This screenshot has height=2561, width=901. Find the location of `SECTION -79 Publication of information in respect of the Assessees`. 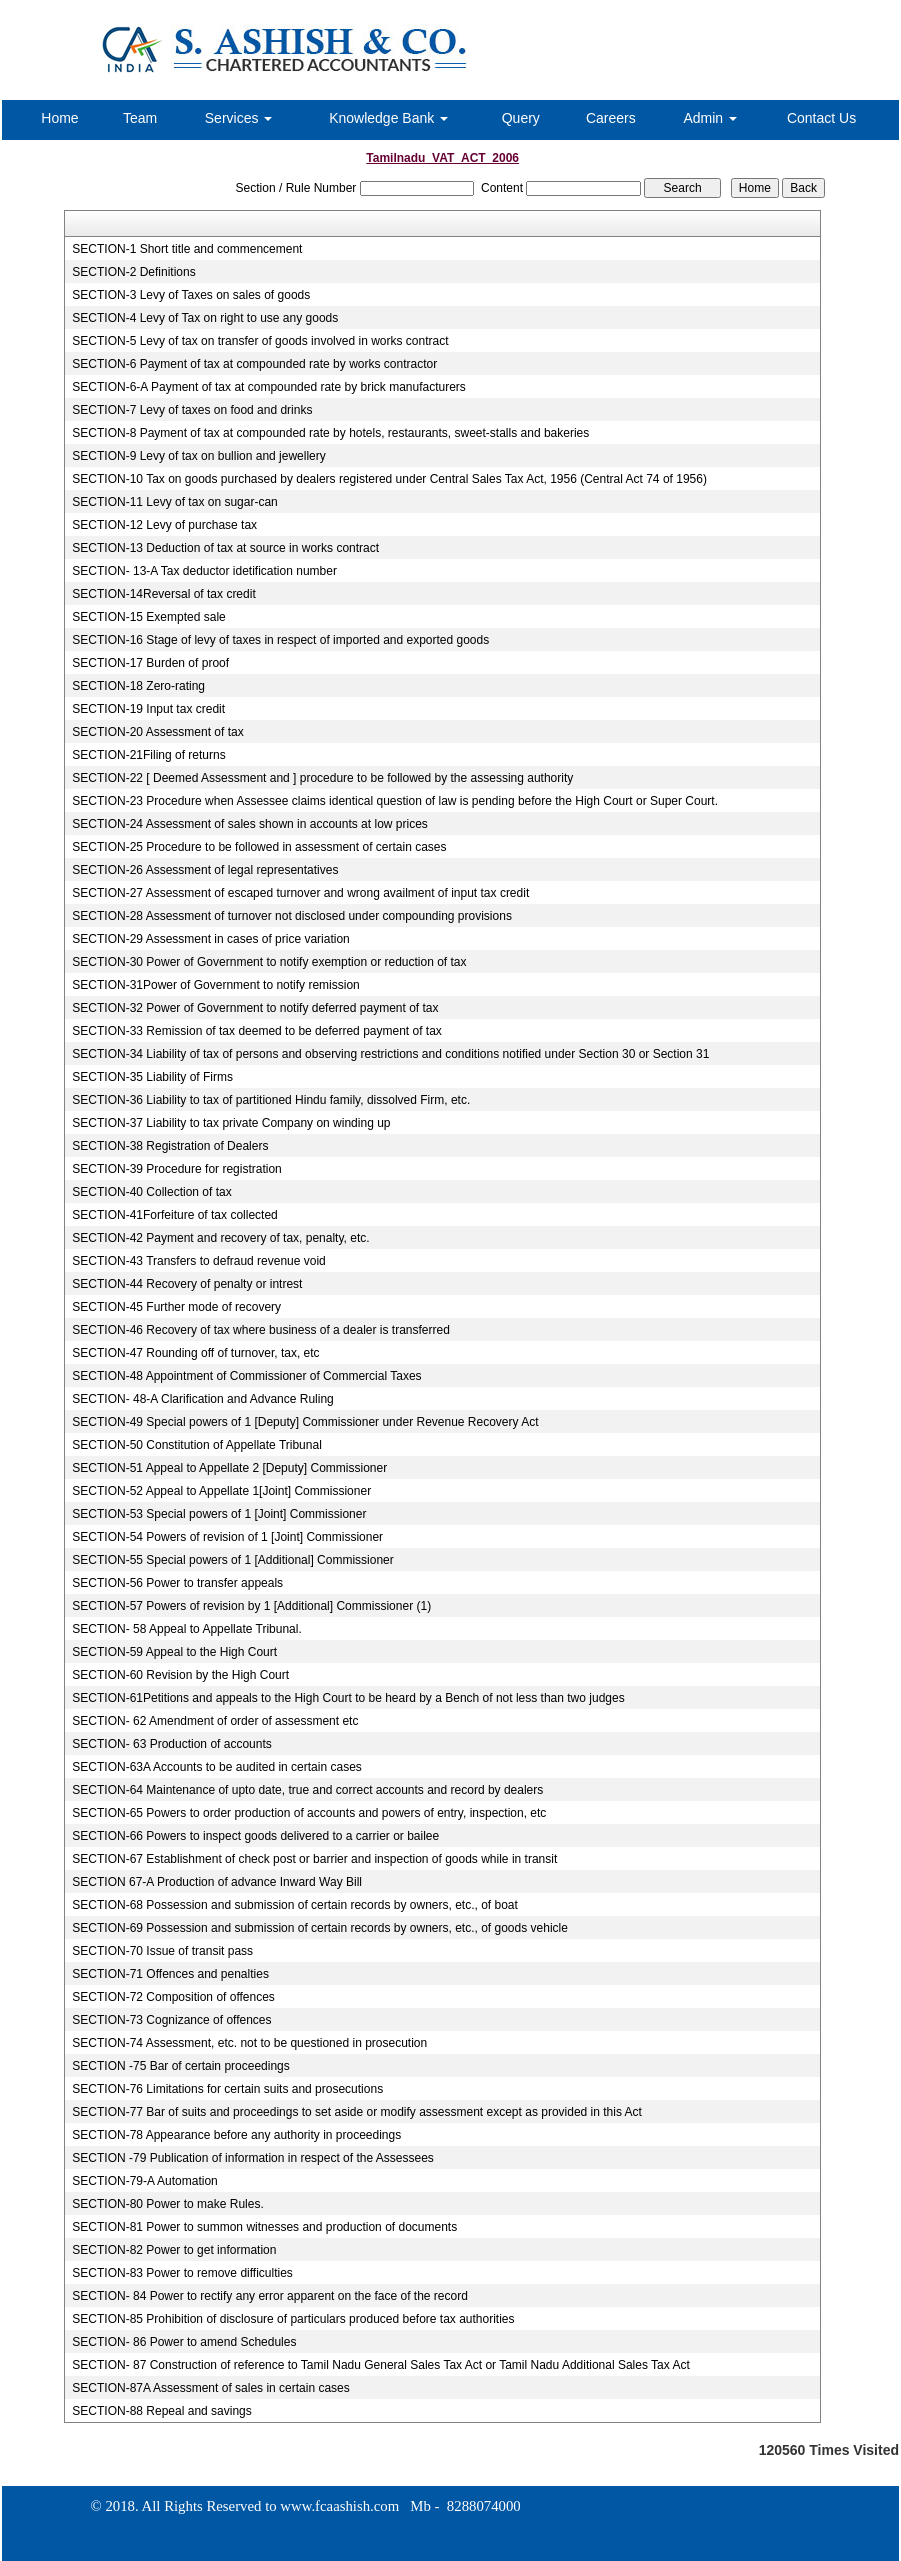

SECTION -79 Publication of information in respect of the Assessees is located at coordinates (253, 2158).